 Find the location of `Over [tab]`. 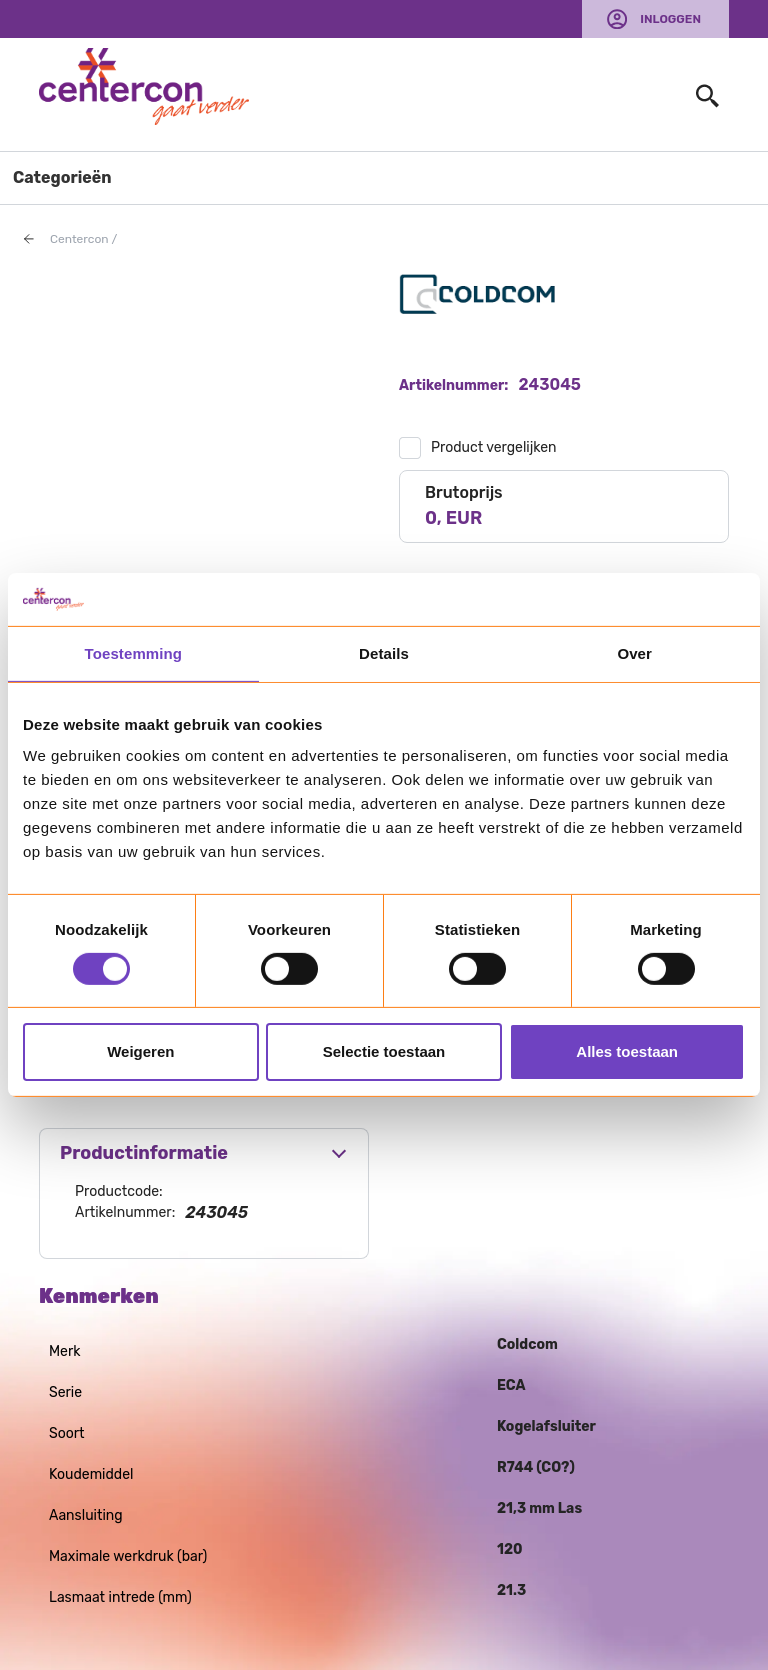

Over [tab] is located at coordinates (634, 652).